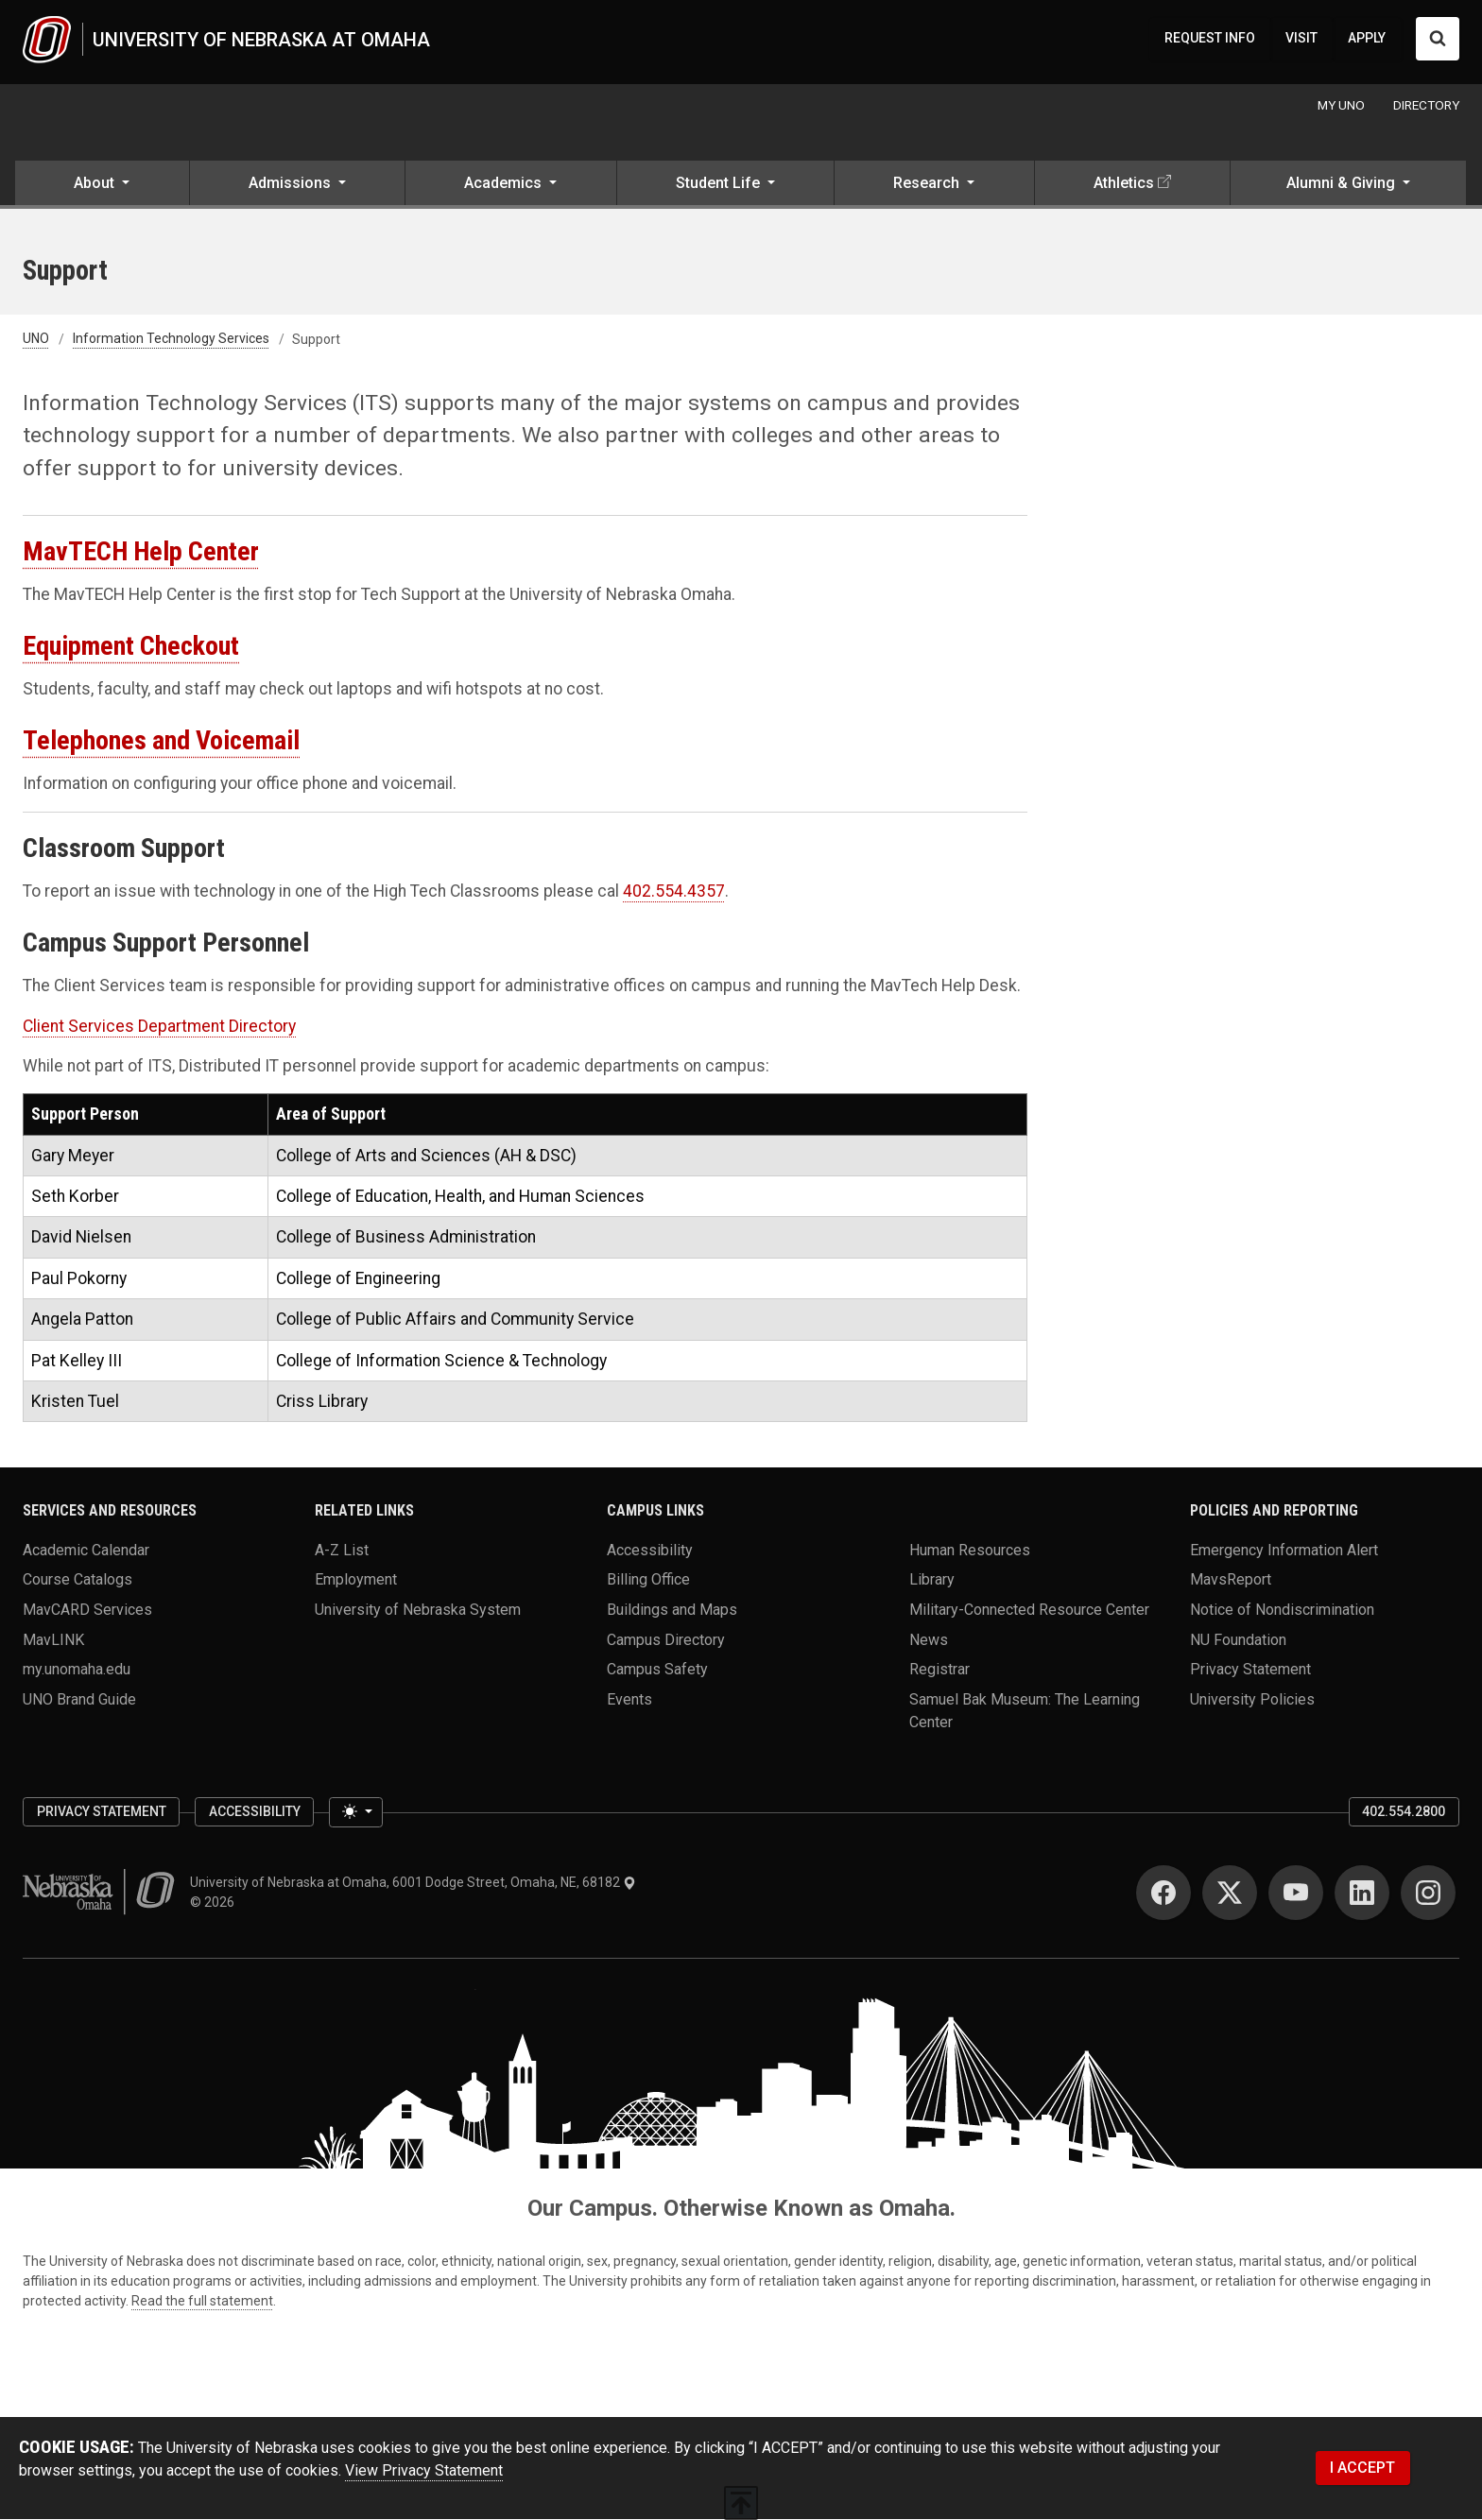  What do you see at coordinates (413, 1883) in the screenshot?
I see `University of Nebraska at Omaha, 6001 Dodge Street, Omaha, NE, 68182` at bounding box center [413, 1883].